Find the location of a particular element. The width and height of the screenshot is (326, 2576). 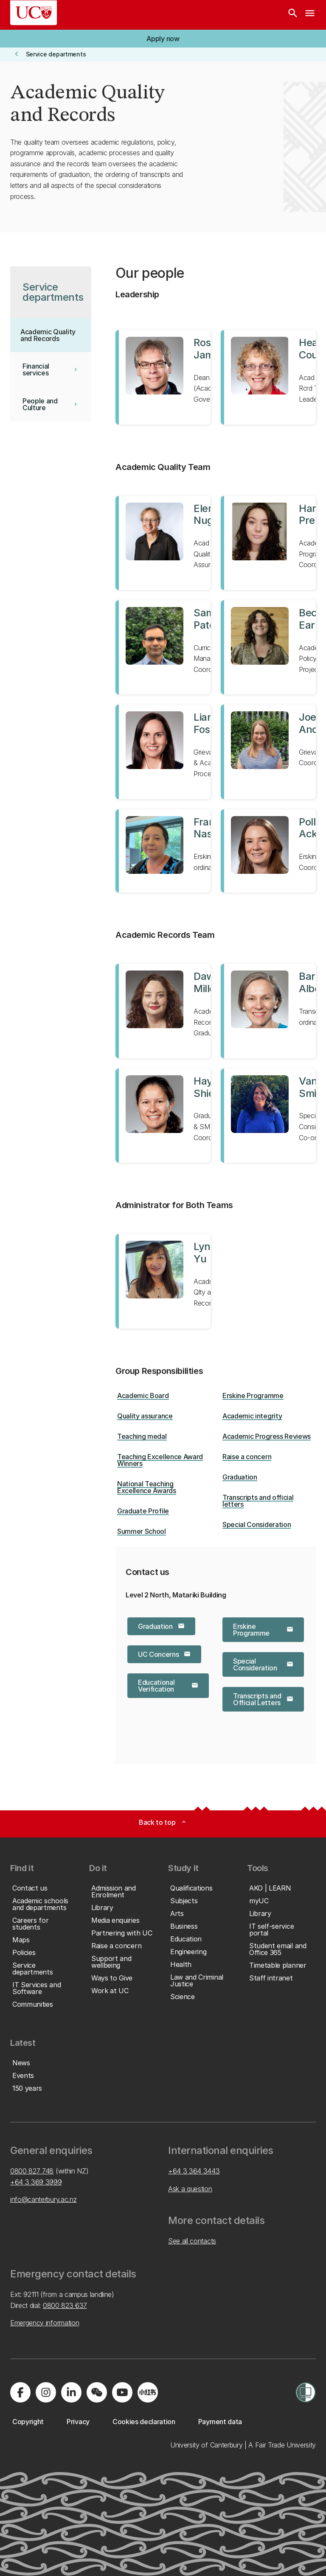

[View profile for Polly Ackroyd] is located at coordinates (268, 851).